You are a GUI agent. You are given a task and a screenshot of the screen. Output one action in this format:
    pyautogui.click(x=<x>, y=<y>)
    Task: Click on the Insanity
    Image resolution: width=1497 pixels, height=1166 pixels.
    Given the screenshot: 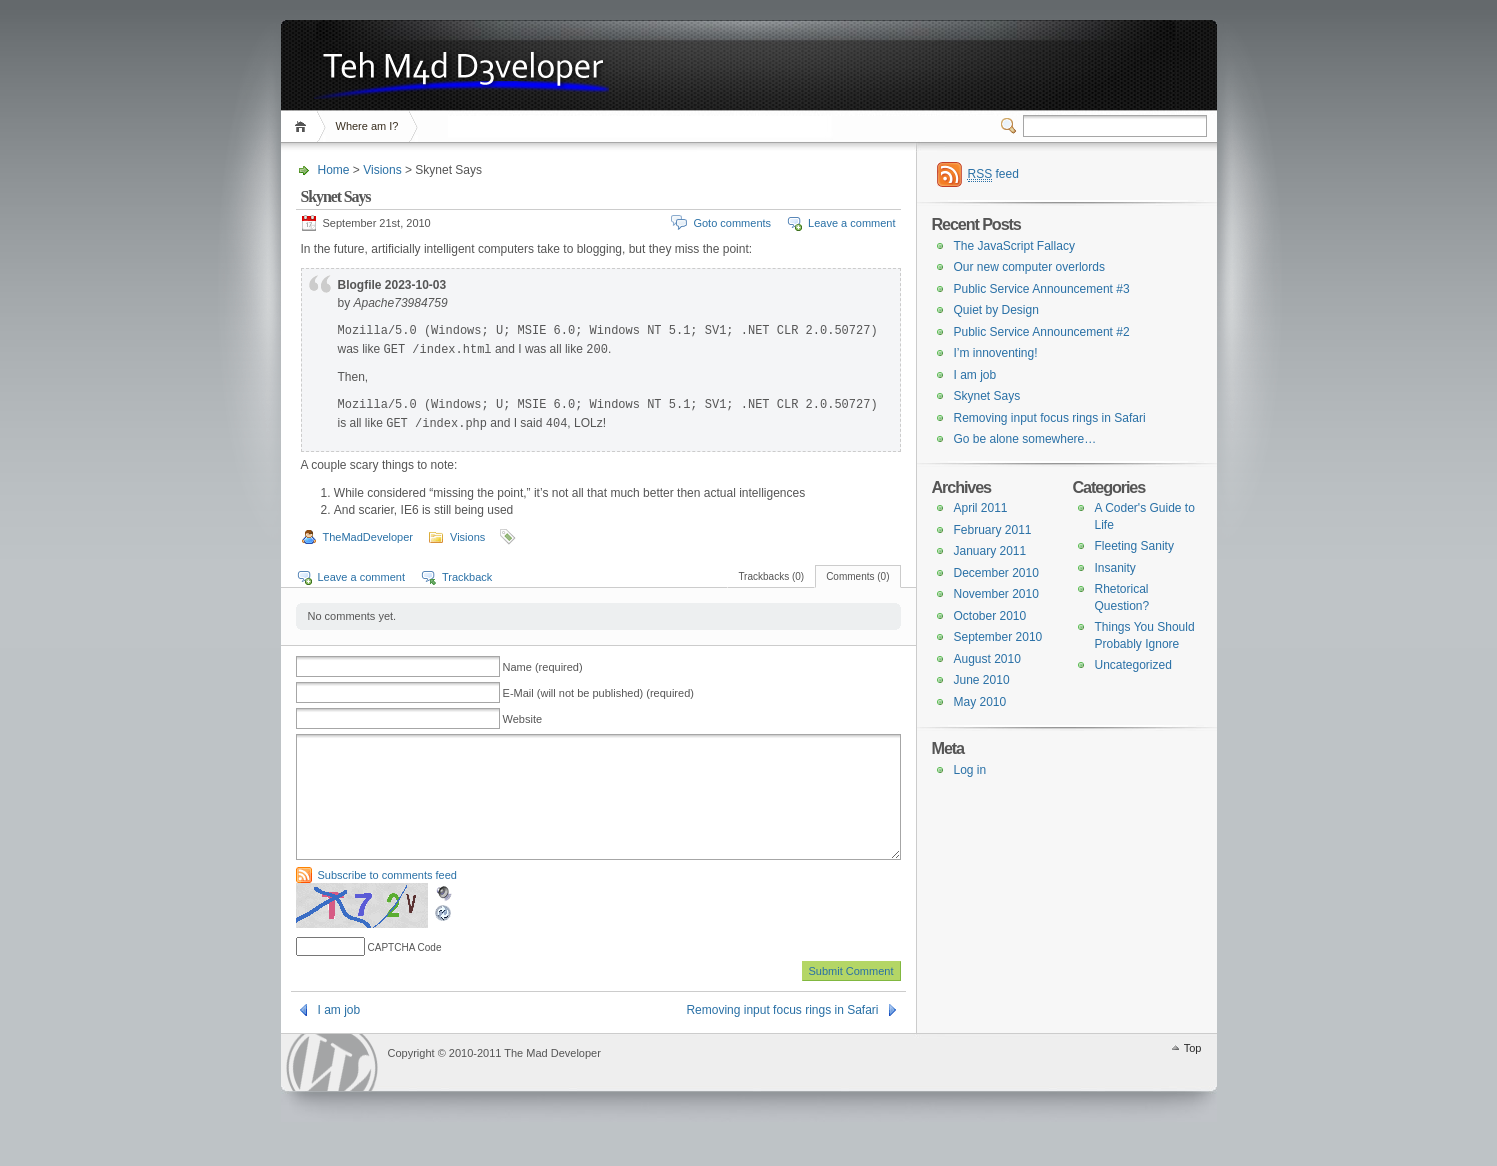 What is the action you would take?
    pyautogui.click(x=1115, y=568)
    